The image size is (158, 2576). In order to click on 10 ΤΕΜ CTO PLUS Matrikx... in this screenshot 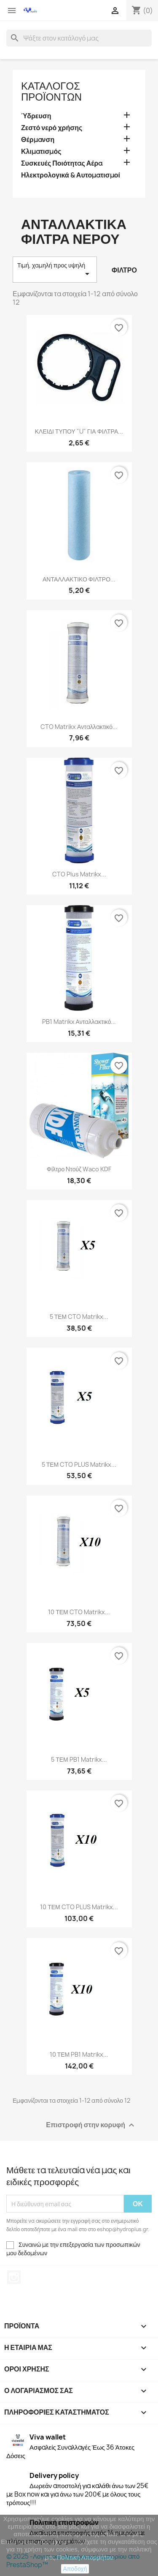, I will do `click(79, 1907)`.